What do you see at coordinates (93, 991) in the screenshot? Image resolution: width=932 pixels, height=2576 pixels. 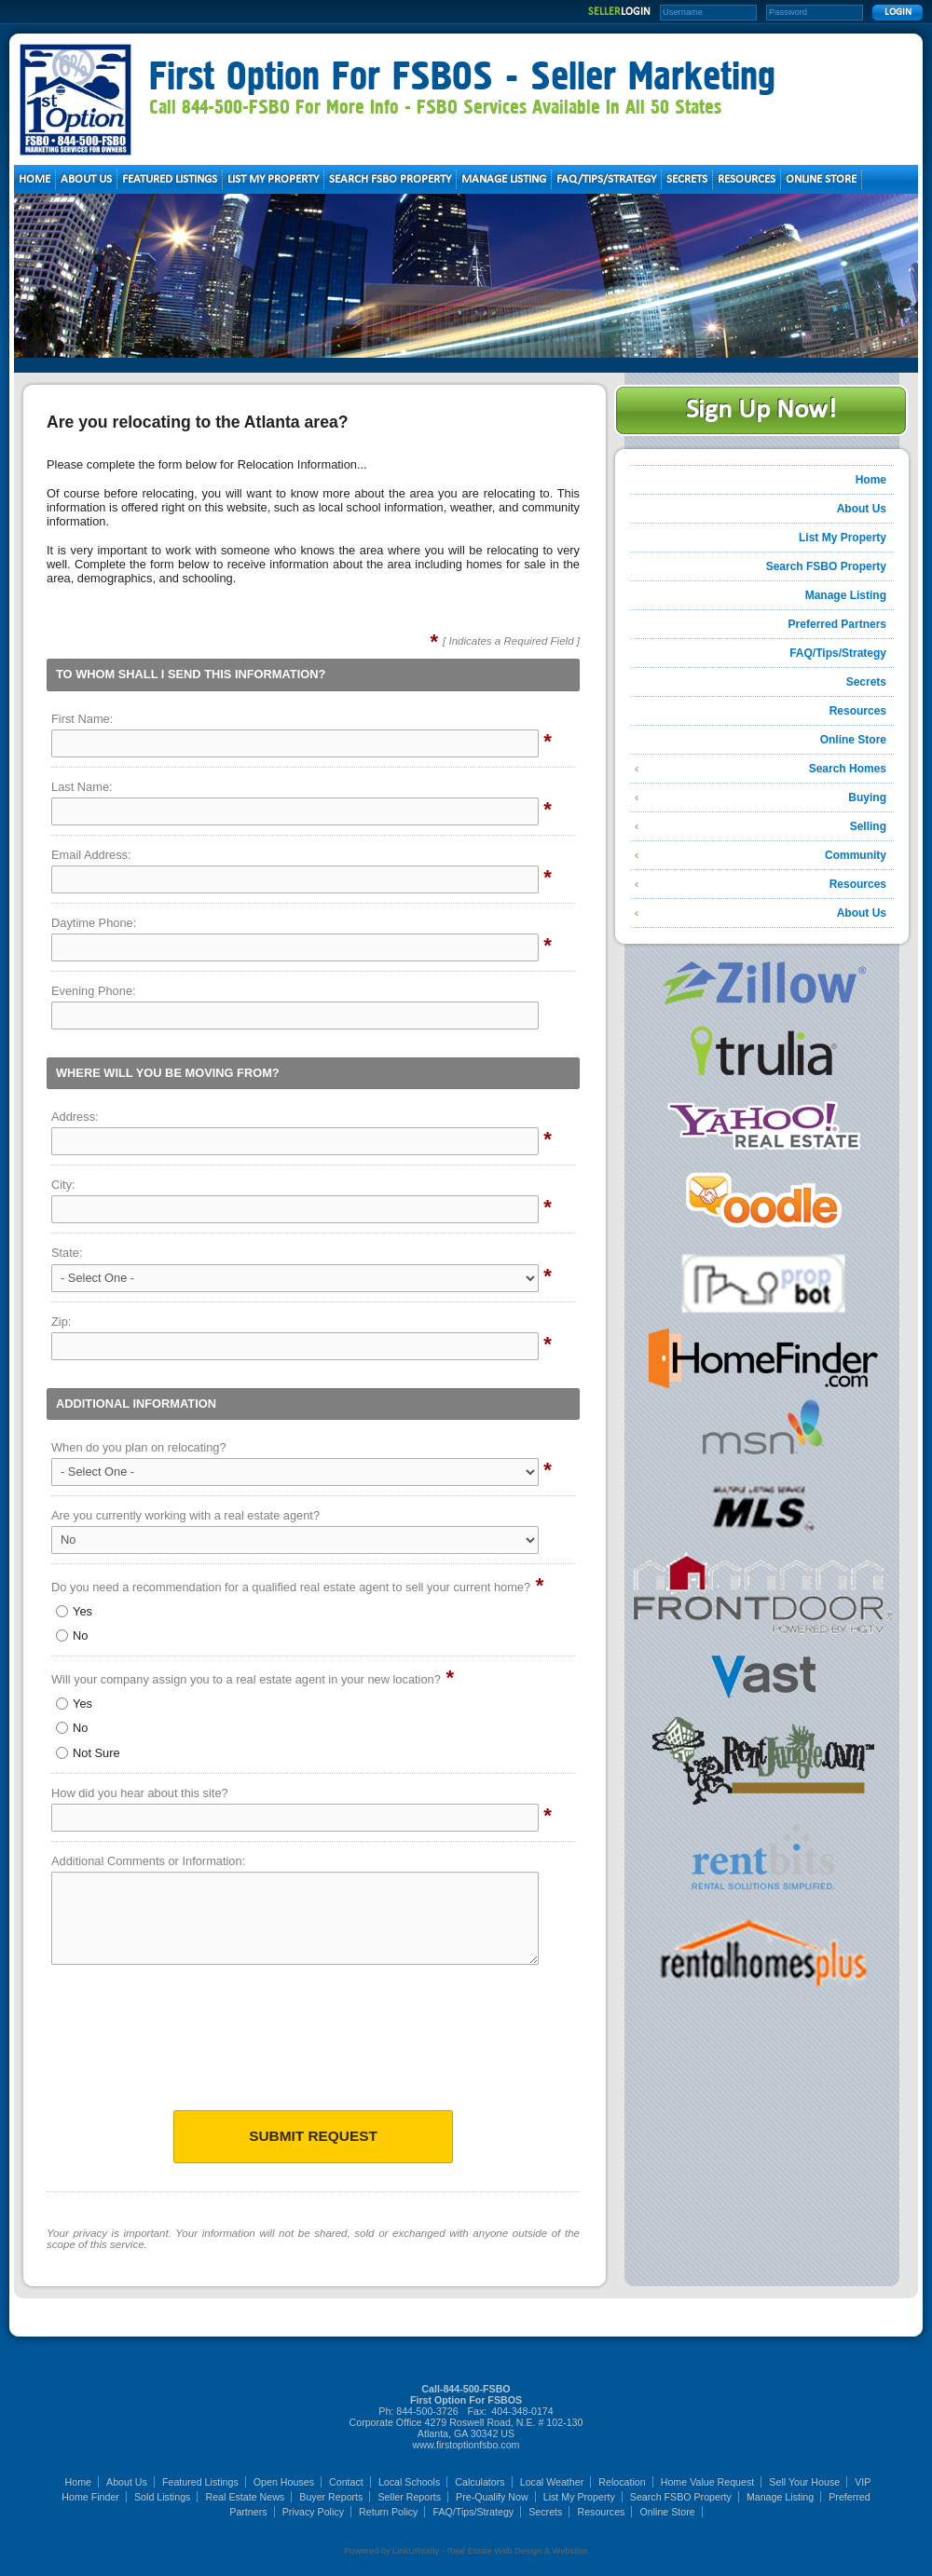 I see `Evening Phone:` at bounding box center [93, 991].